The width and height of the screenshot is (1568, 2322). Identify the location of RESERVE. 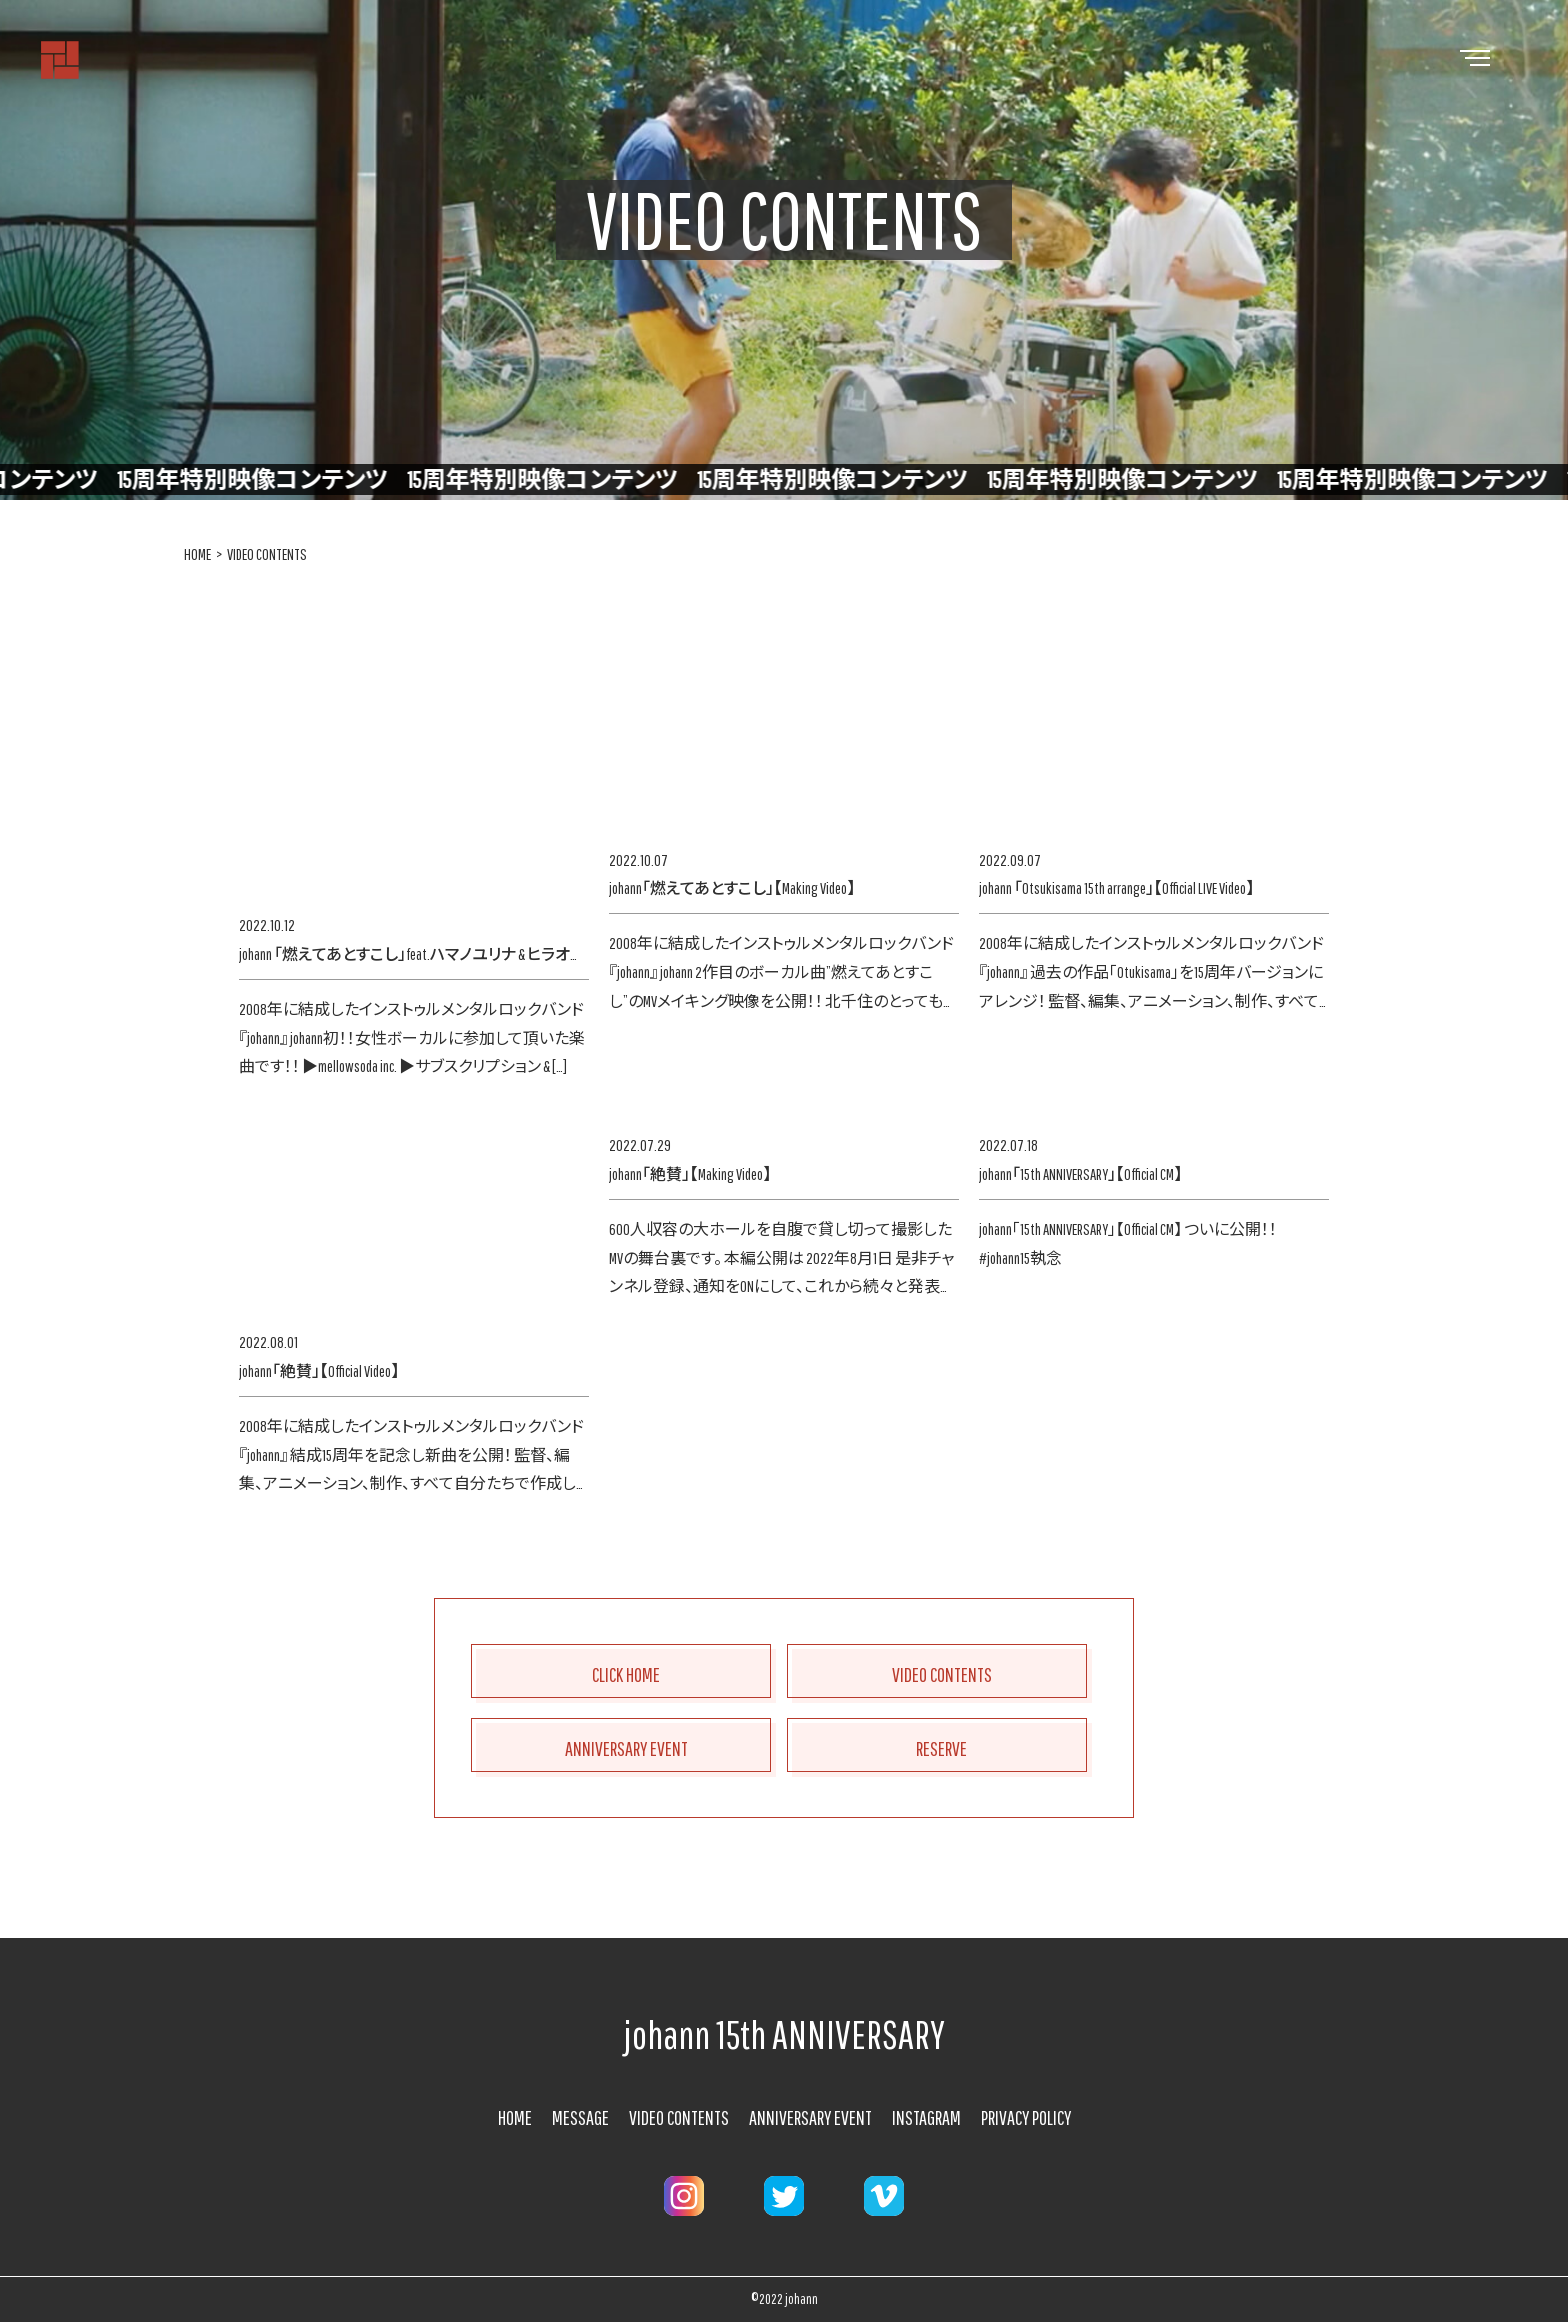
(941, 1748).